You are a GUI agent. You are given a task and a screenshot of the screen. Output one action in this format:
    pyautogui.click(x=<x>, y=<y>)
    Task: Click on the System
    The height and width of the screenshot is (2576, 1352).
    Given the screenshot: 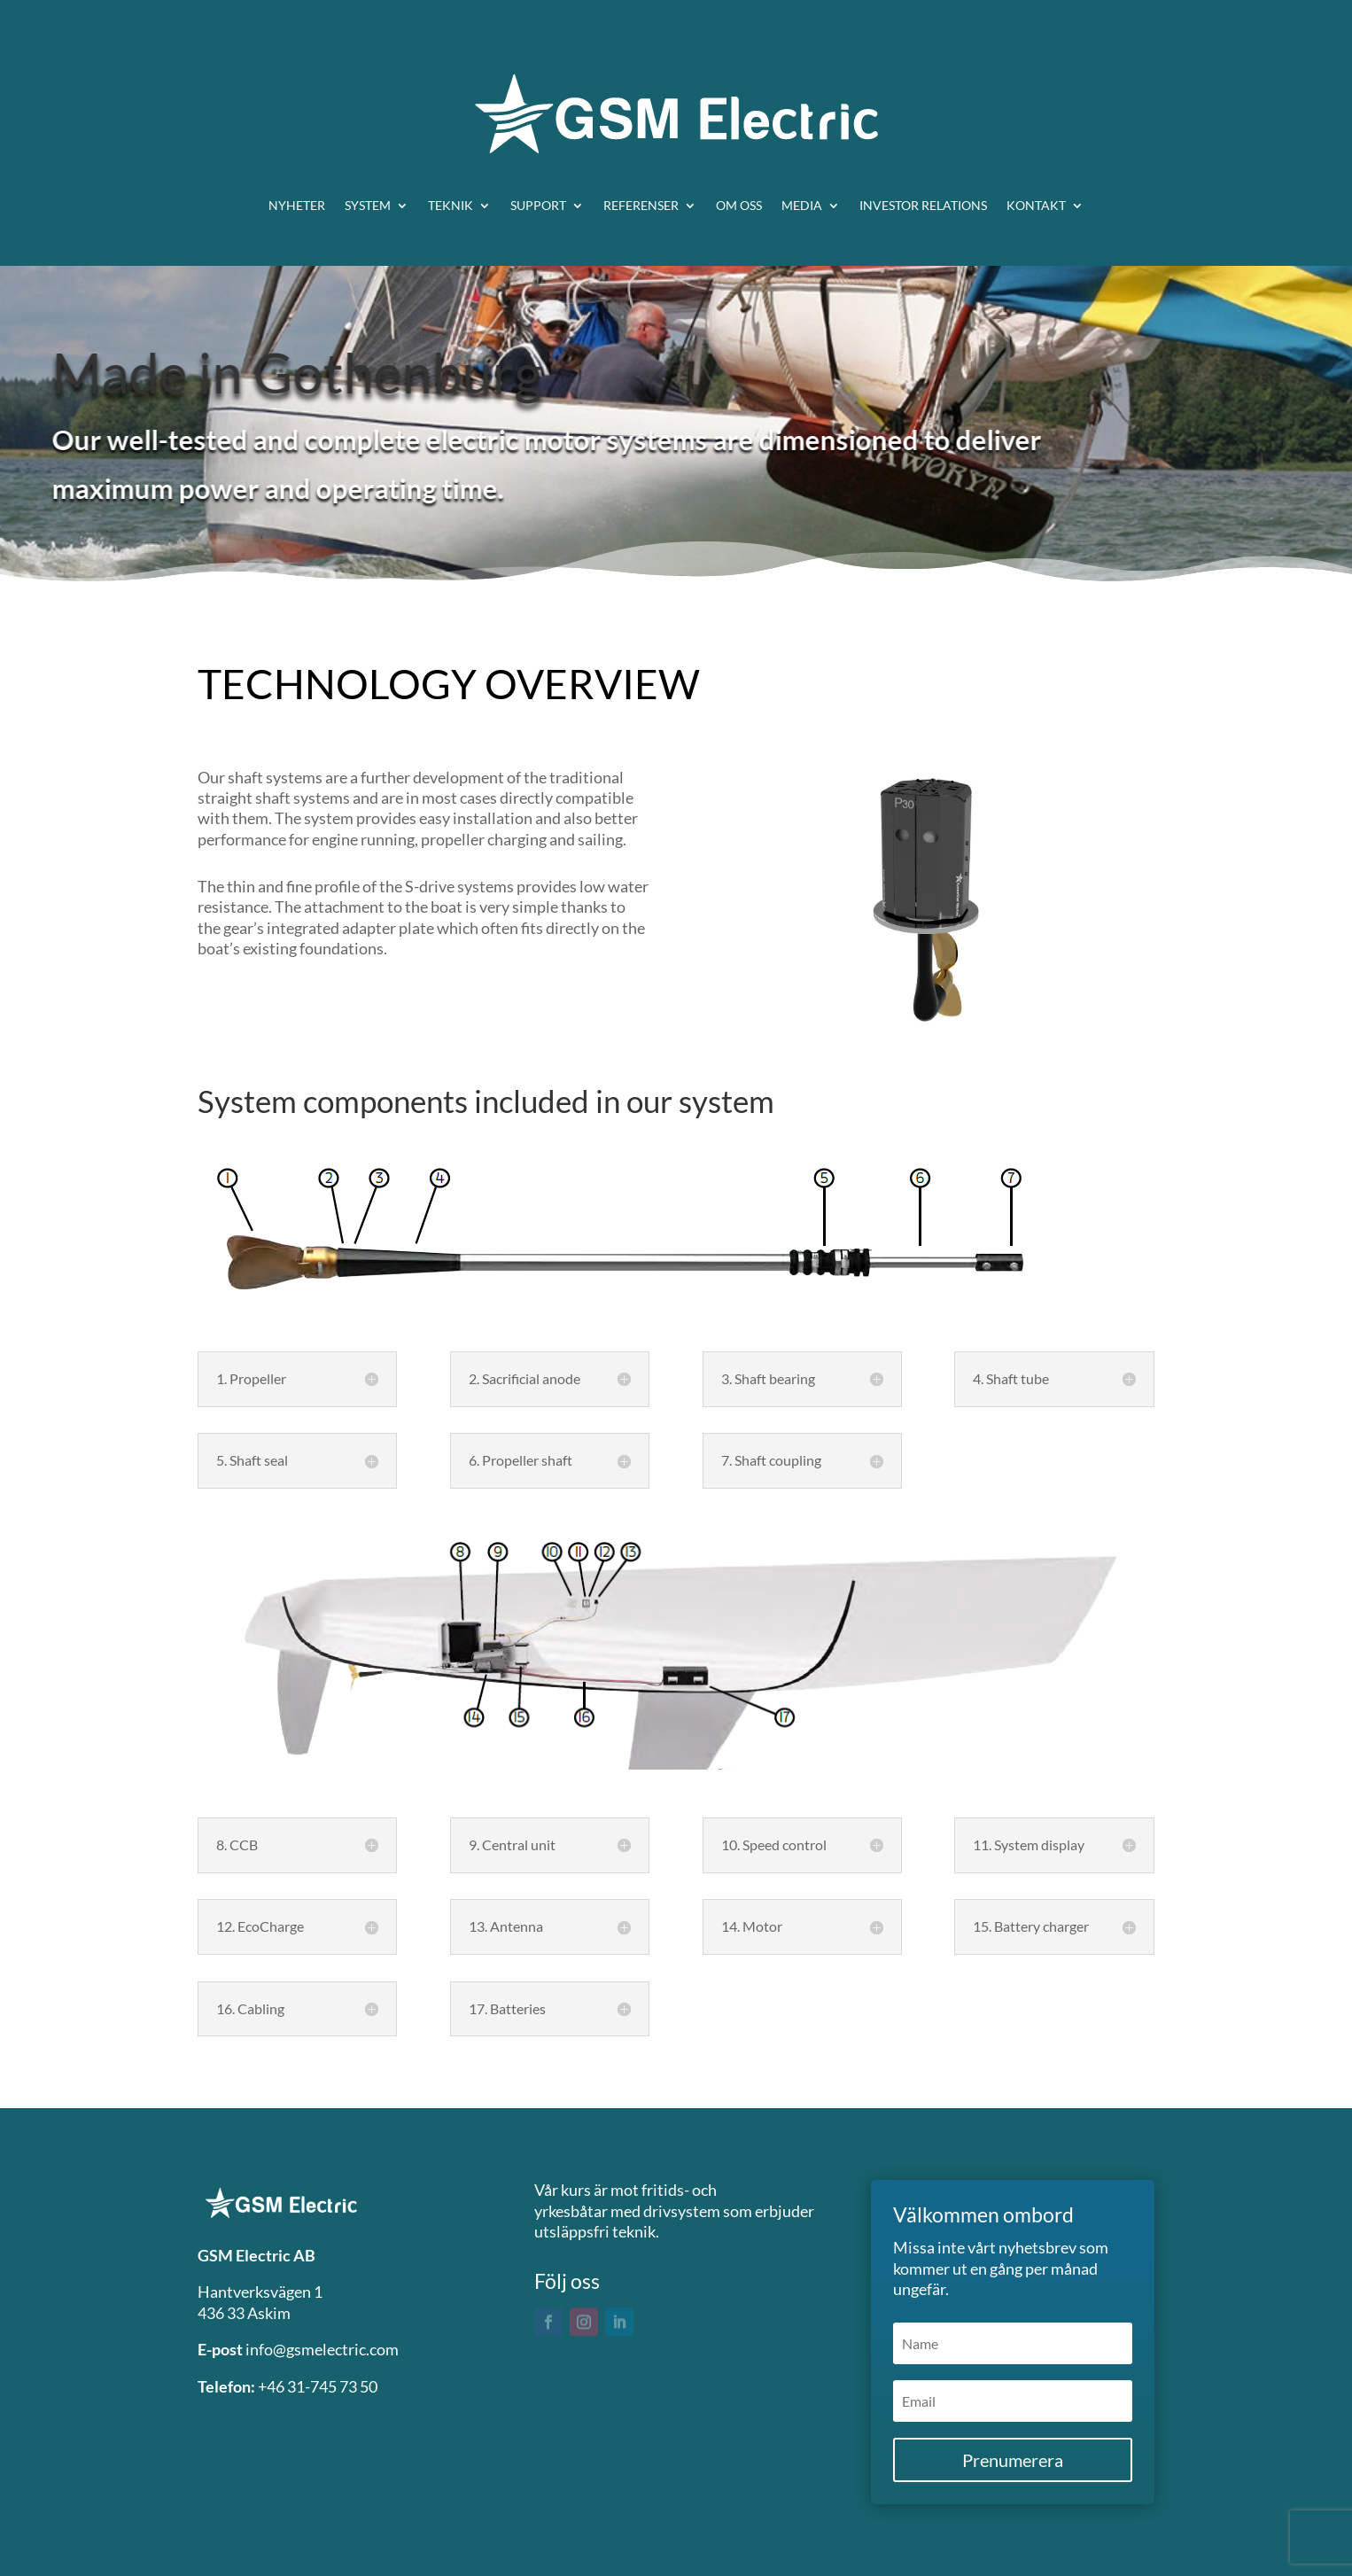 What is the action you would take?
    pyautogui.click(x=368, y=205)
    